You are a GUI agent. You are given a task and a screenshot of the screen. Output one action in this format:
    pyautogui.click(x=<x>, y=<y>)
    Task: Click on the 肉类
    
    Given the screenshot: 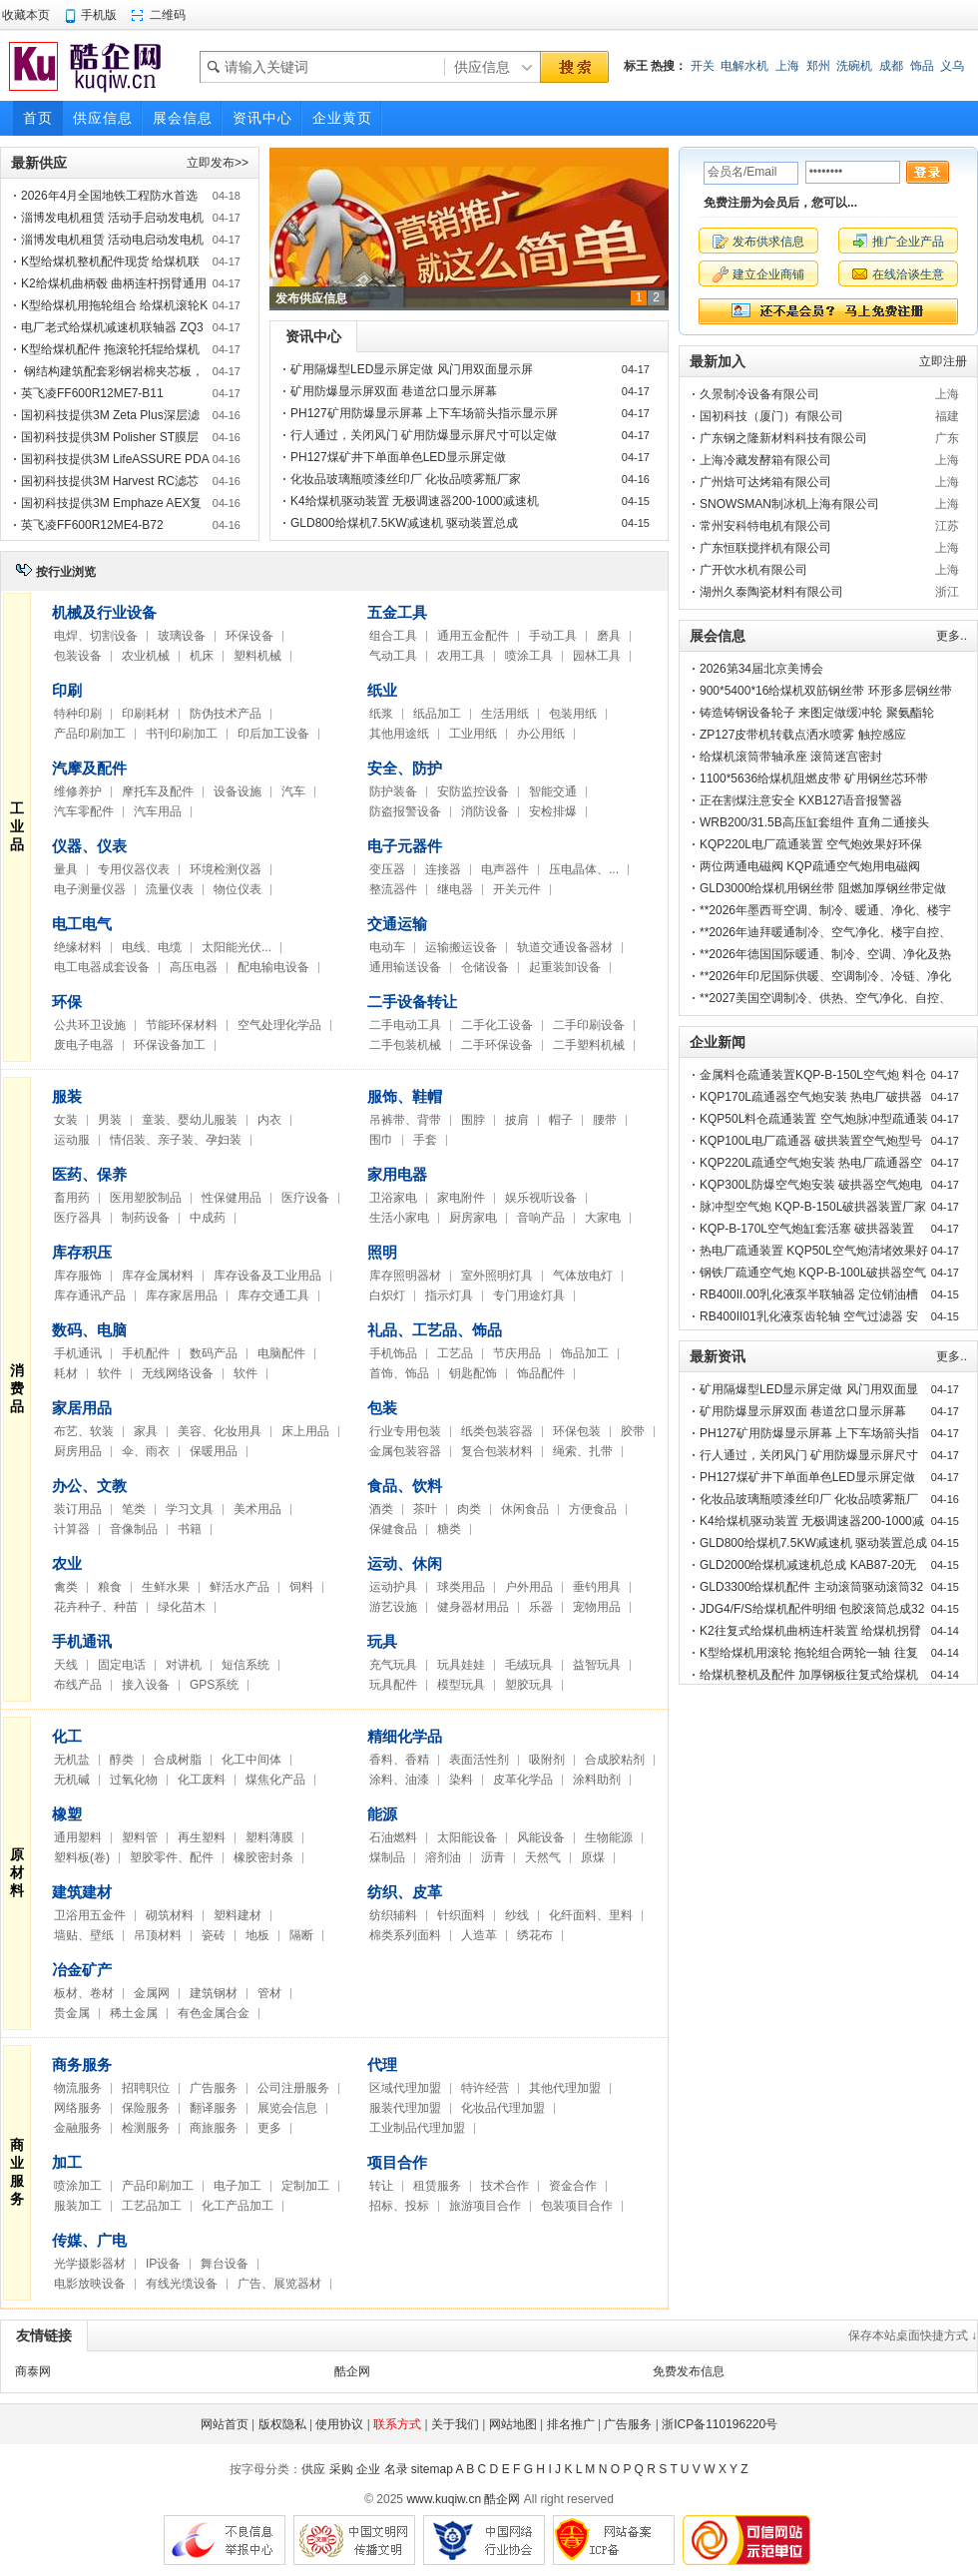 What is the action you would take?
    pyautogui.click(x=469, y=1509)
    